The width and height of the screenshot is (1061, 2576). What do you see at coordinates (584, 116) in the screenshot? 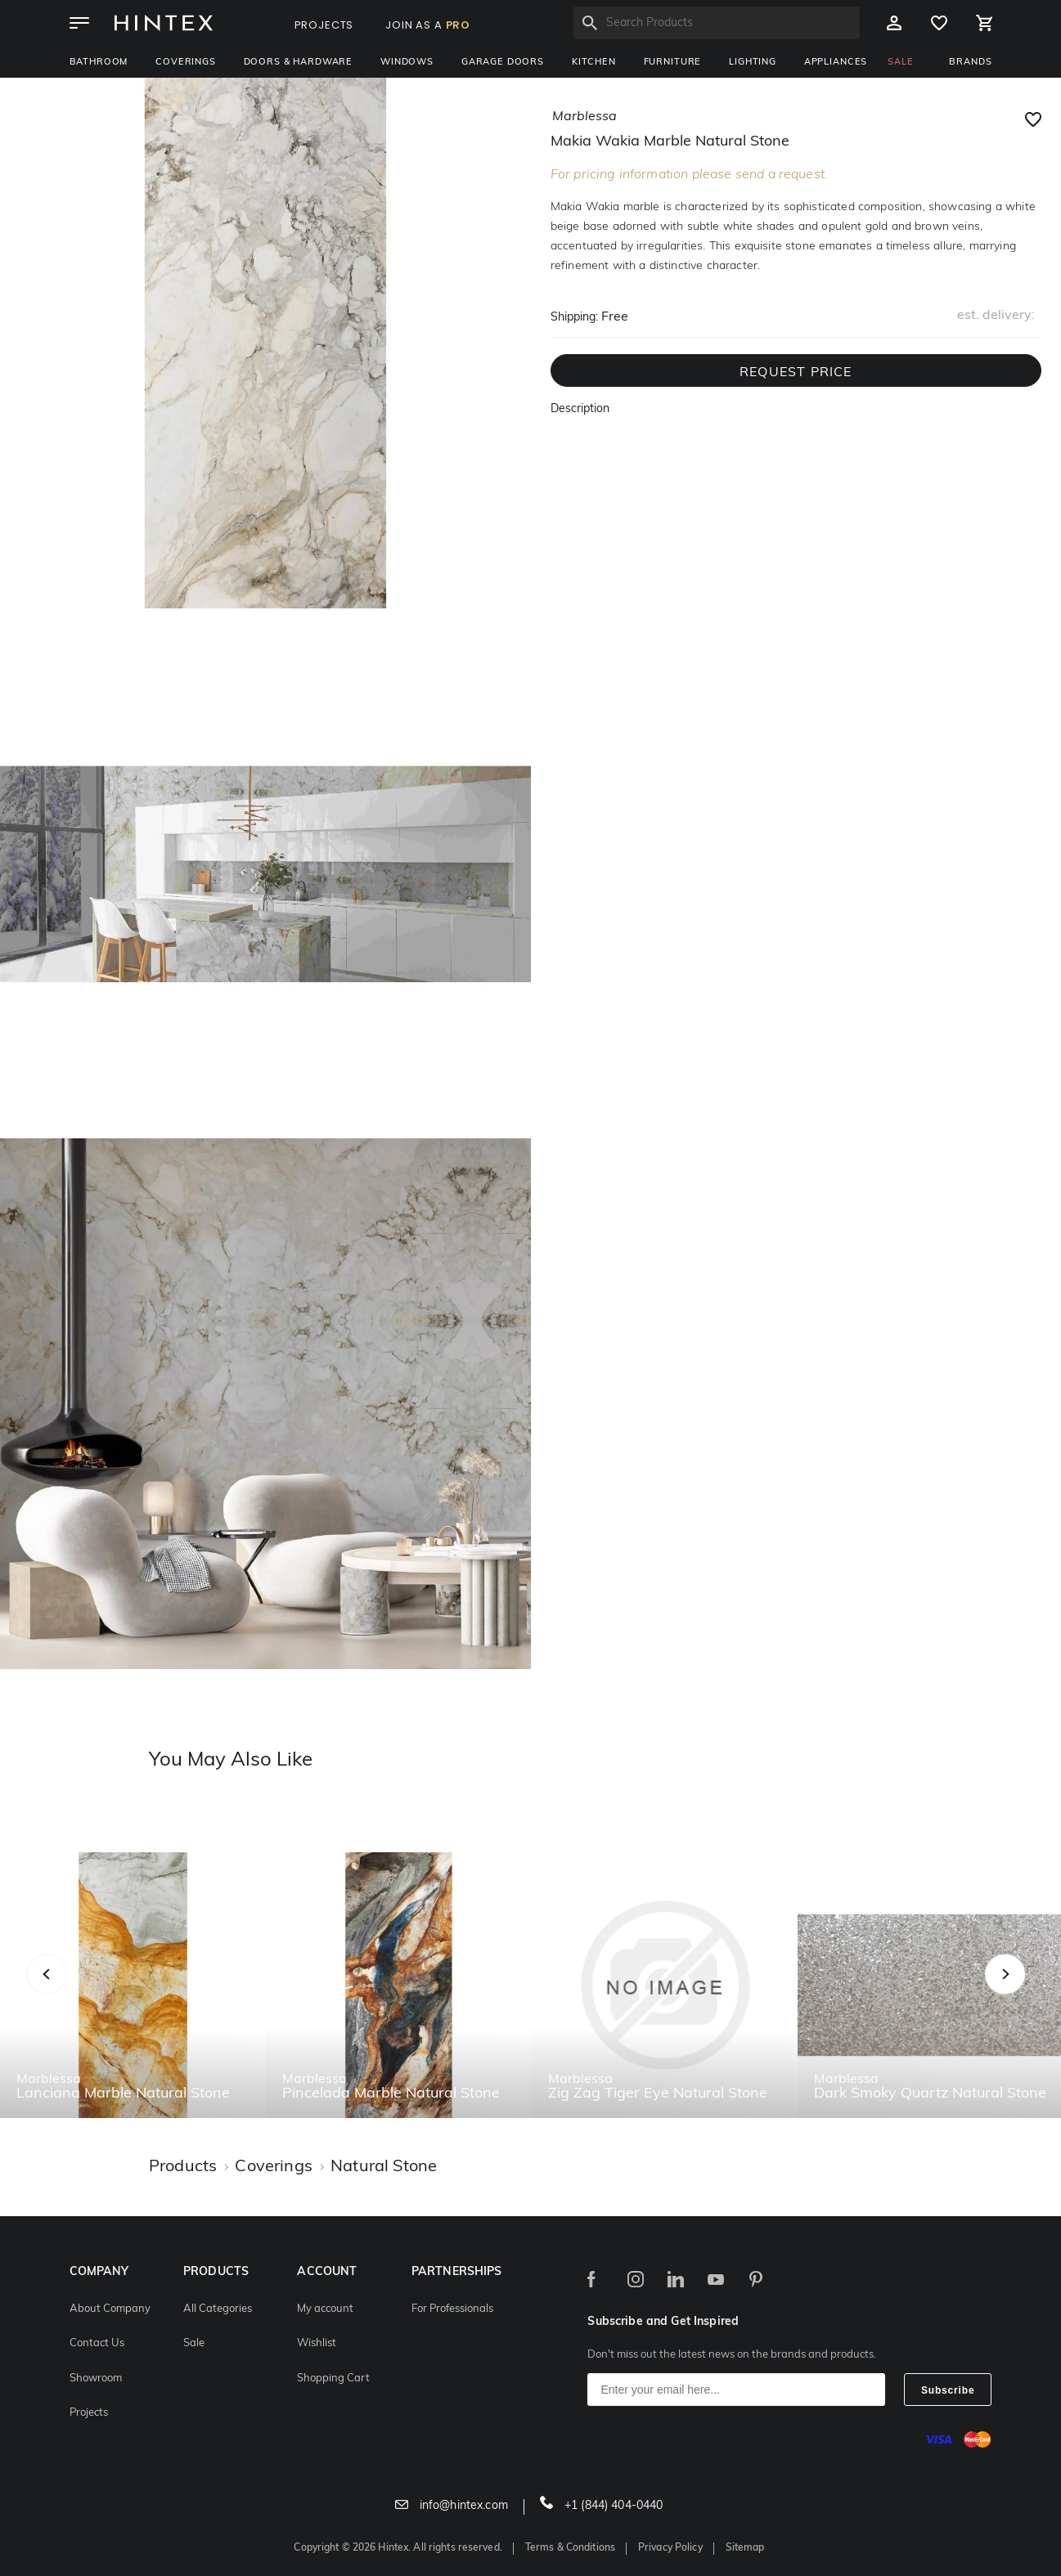
I see `marblessa` at bounding box center [584, 116].